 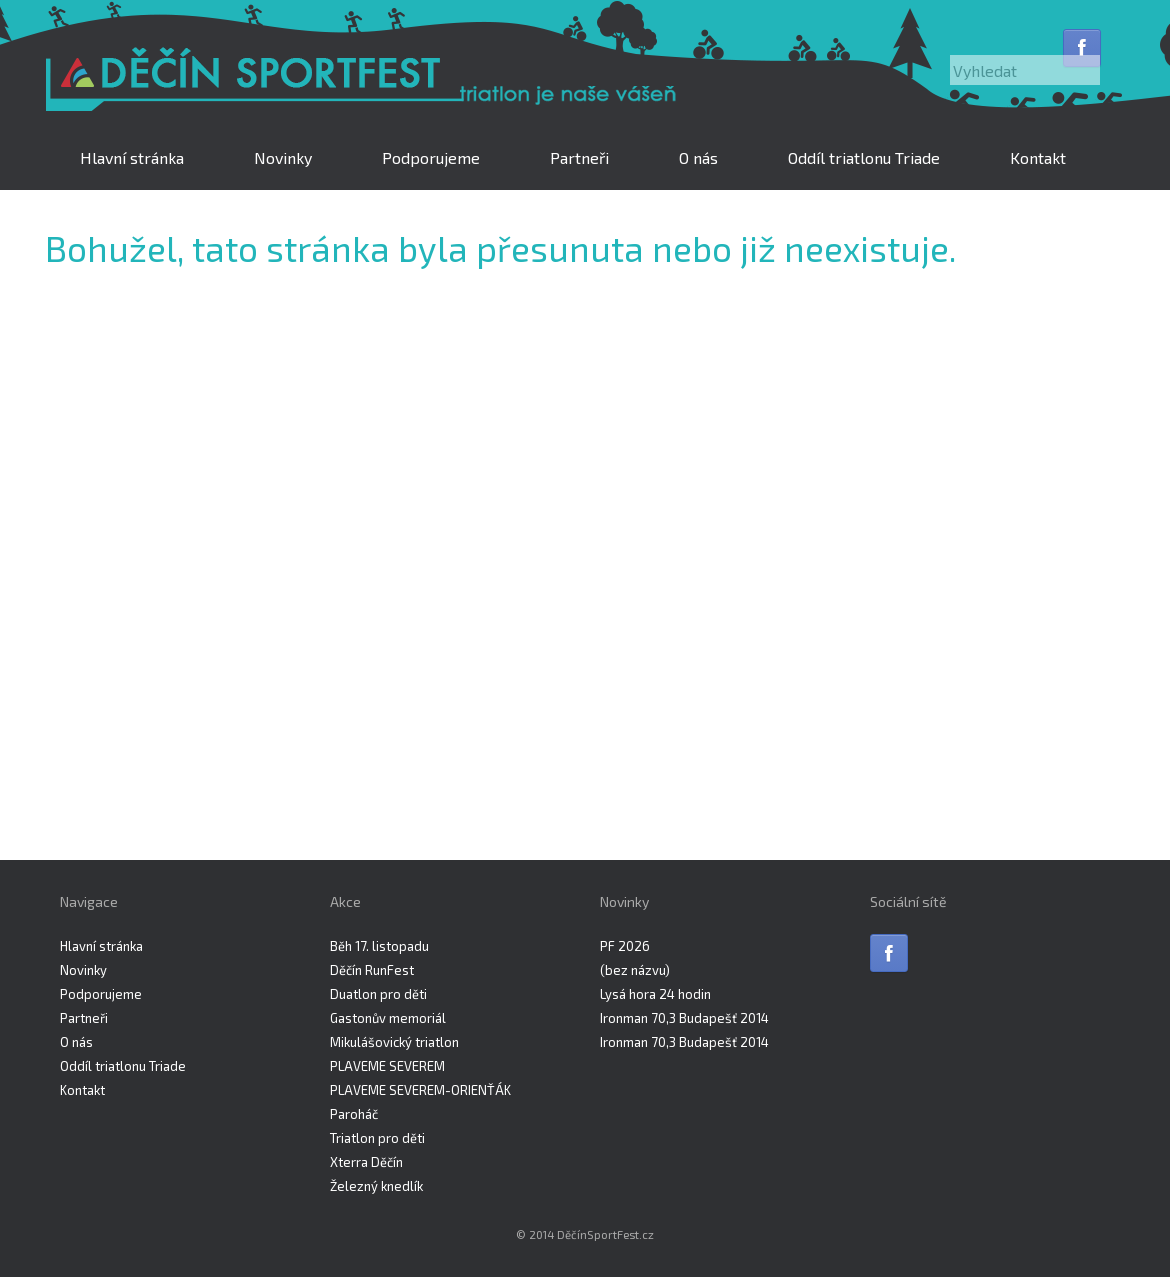 What do you see at coordinates (635, 970) in the screenshot?
I see `(bez názvu)` at bounding box center [635, 970].